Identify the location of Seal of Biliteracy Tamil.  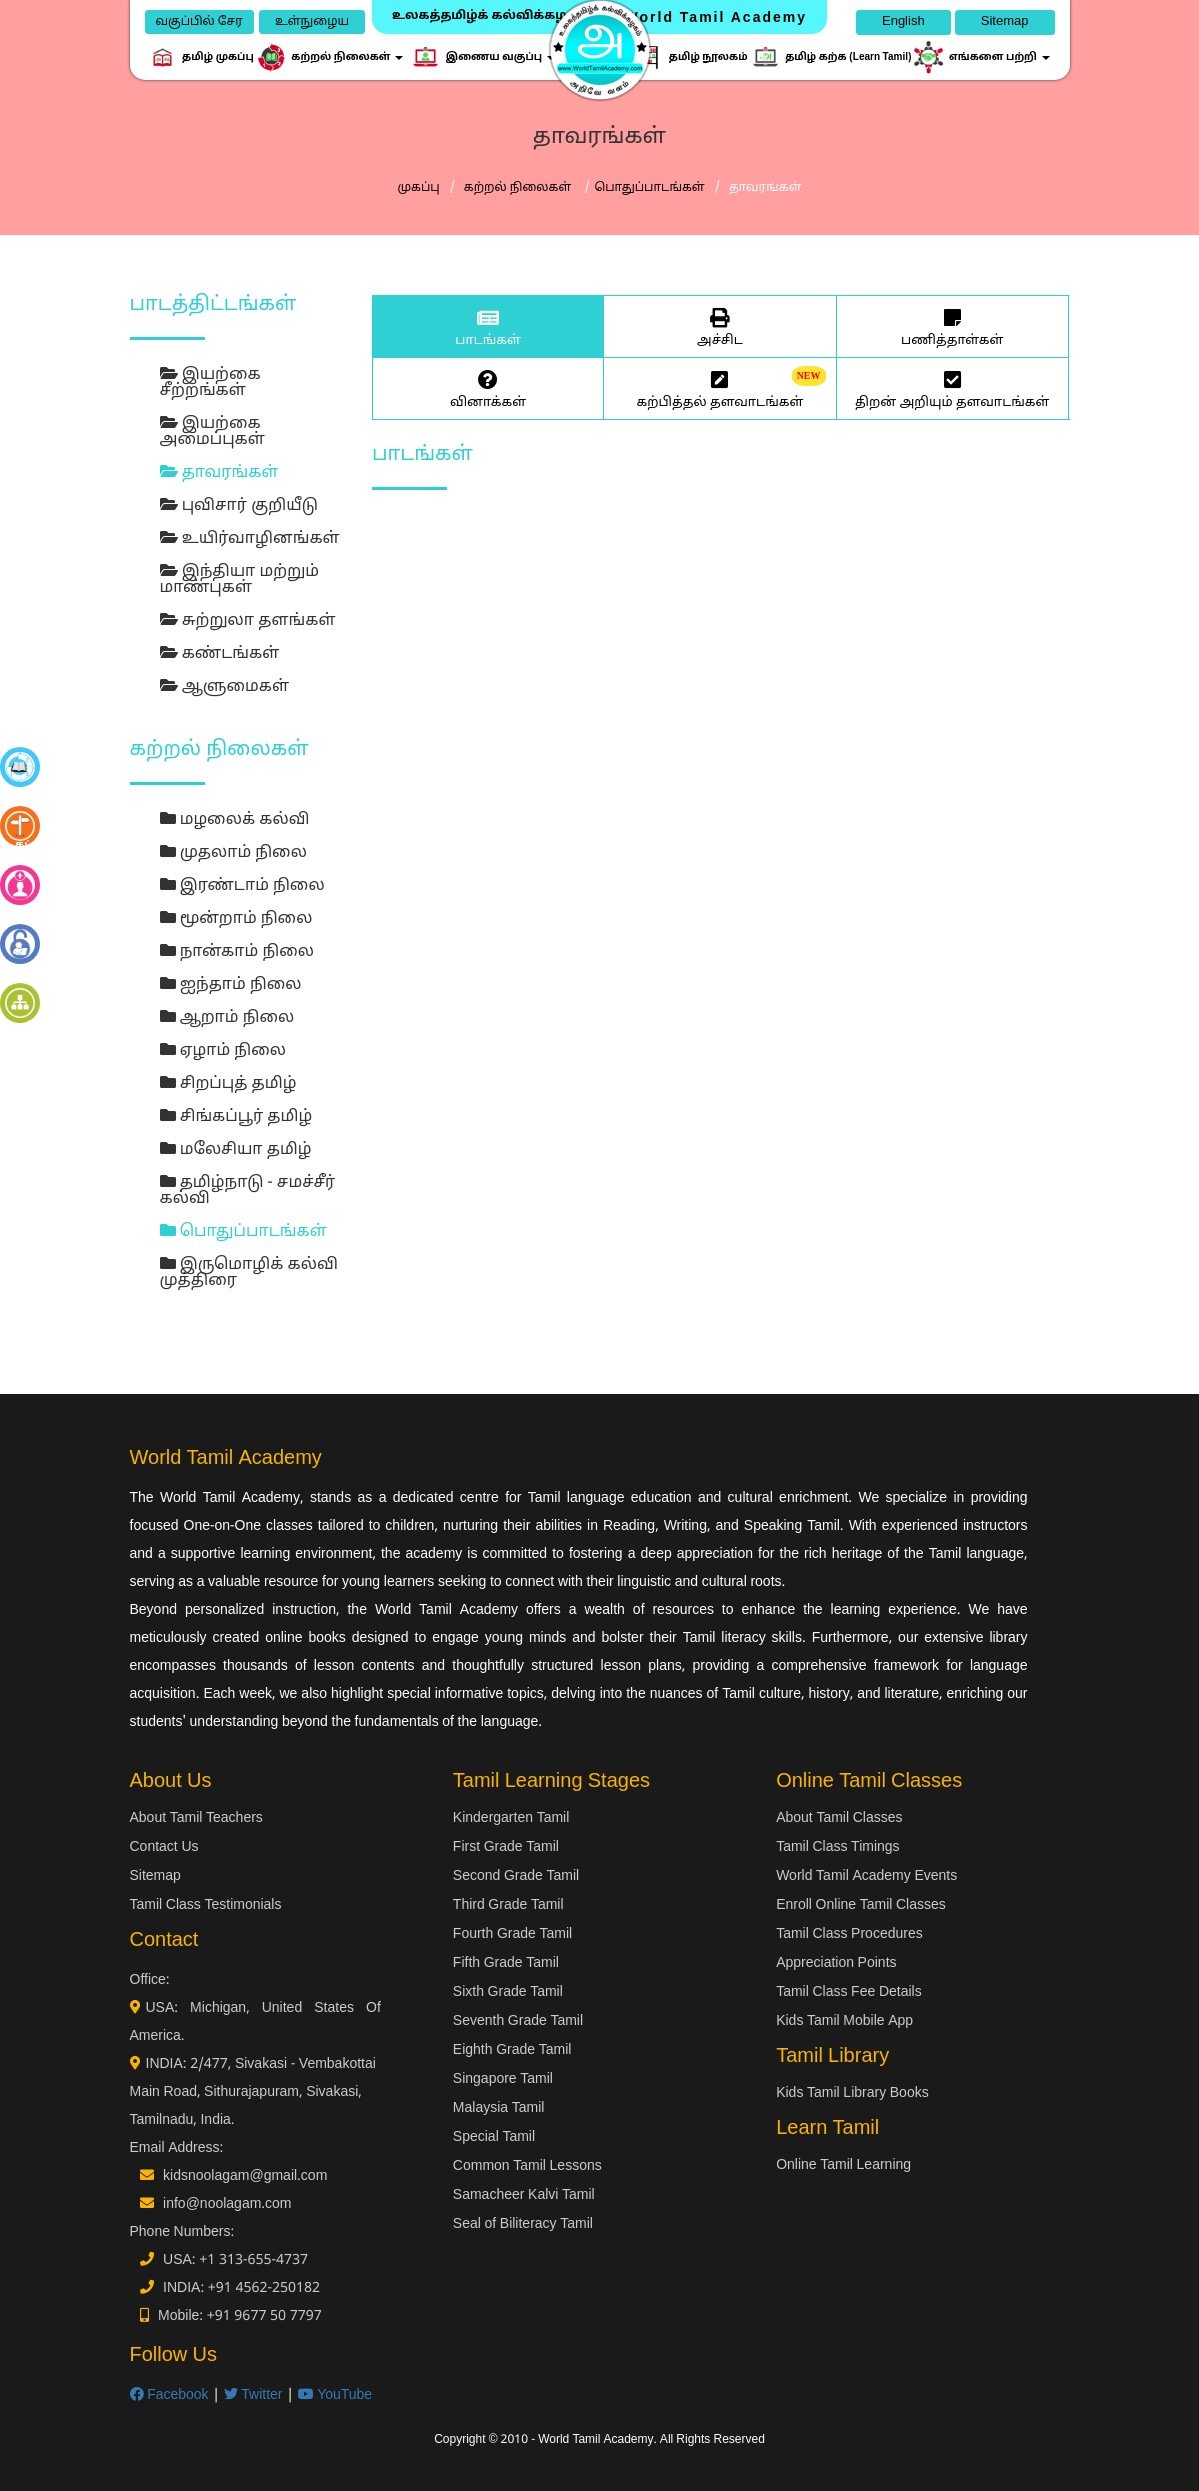
(523, 2224).